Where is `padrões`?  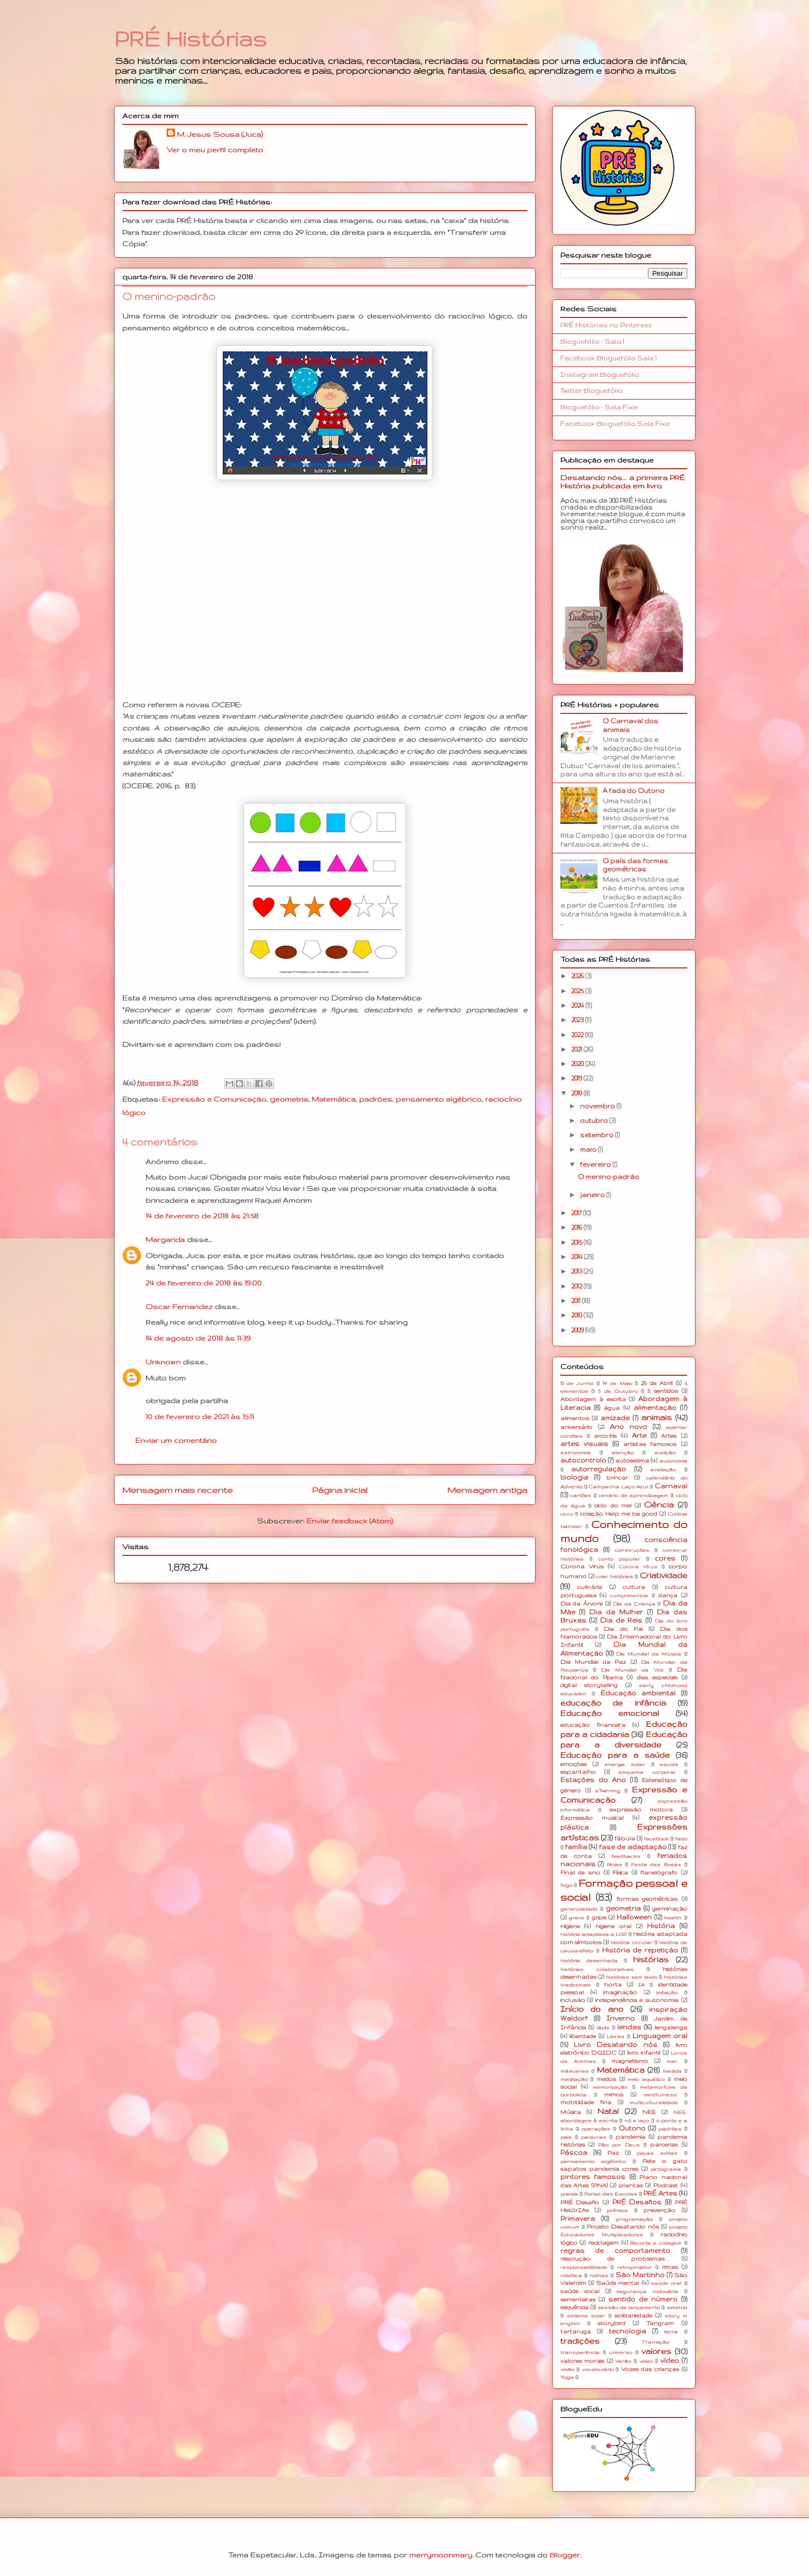 padrões is located at coordinates (375, 1099).